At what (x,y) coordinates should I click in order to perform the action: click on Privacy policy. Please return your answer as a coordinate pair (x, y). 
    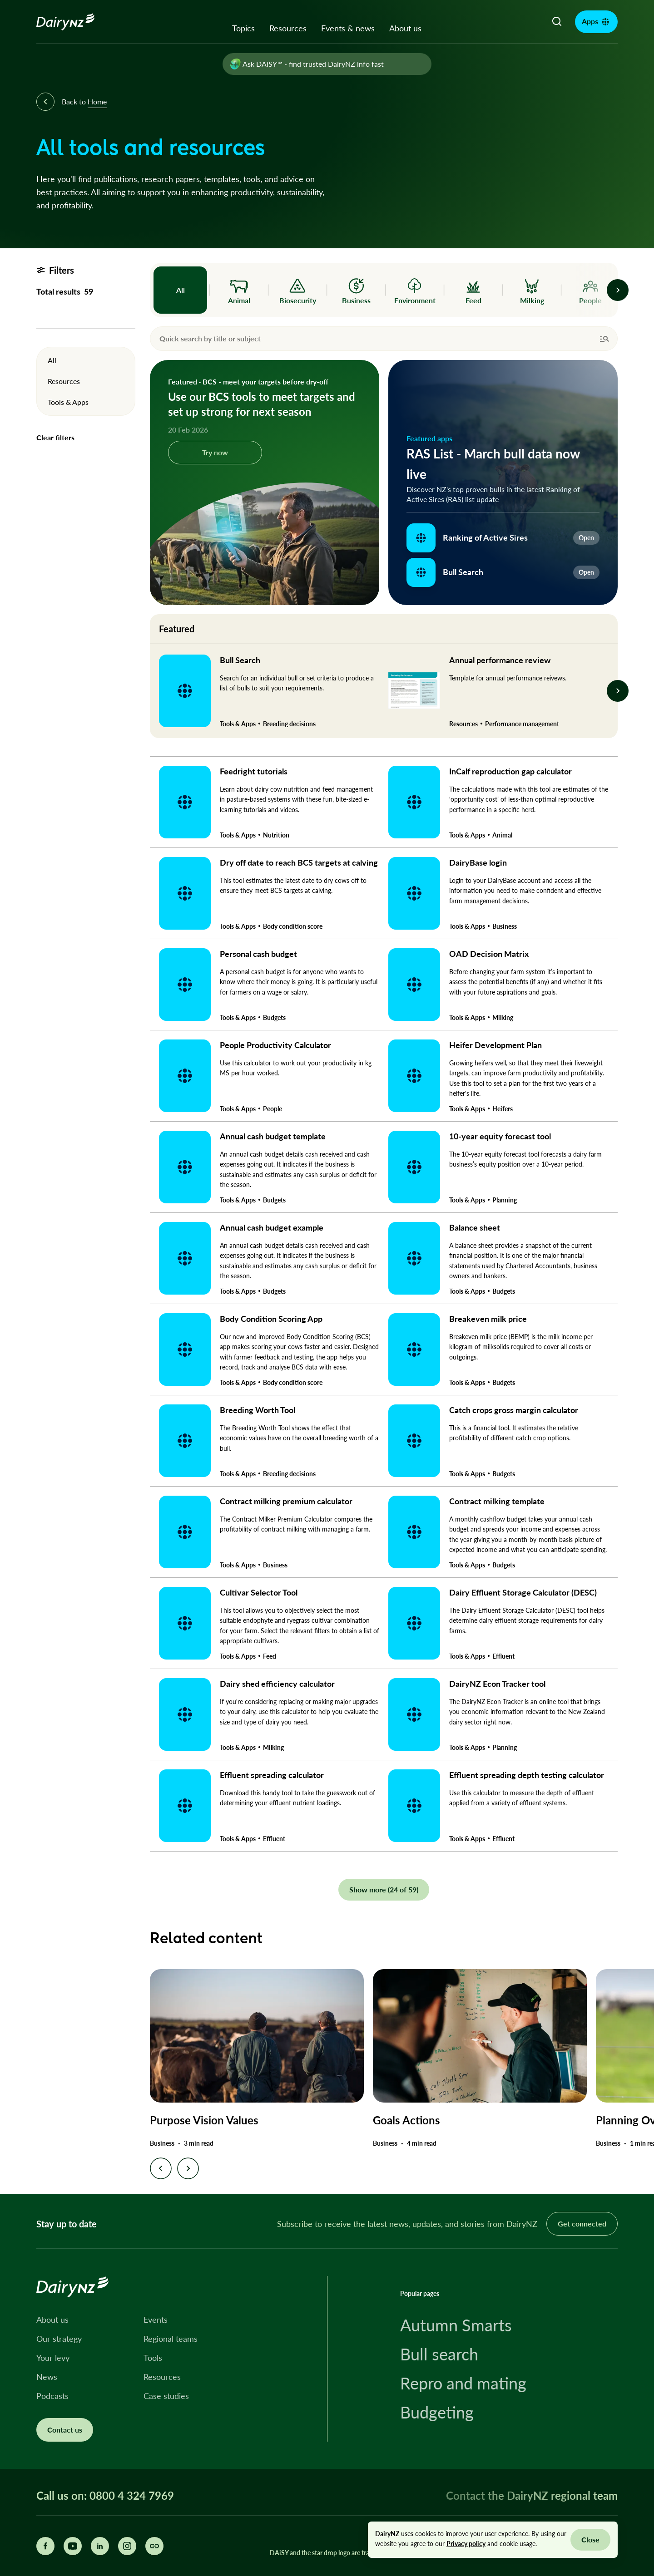
    Looking at the image, I should click on (466, 2543).